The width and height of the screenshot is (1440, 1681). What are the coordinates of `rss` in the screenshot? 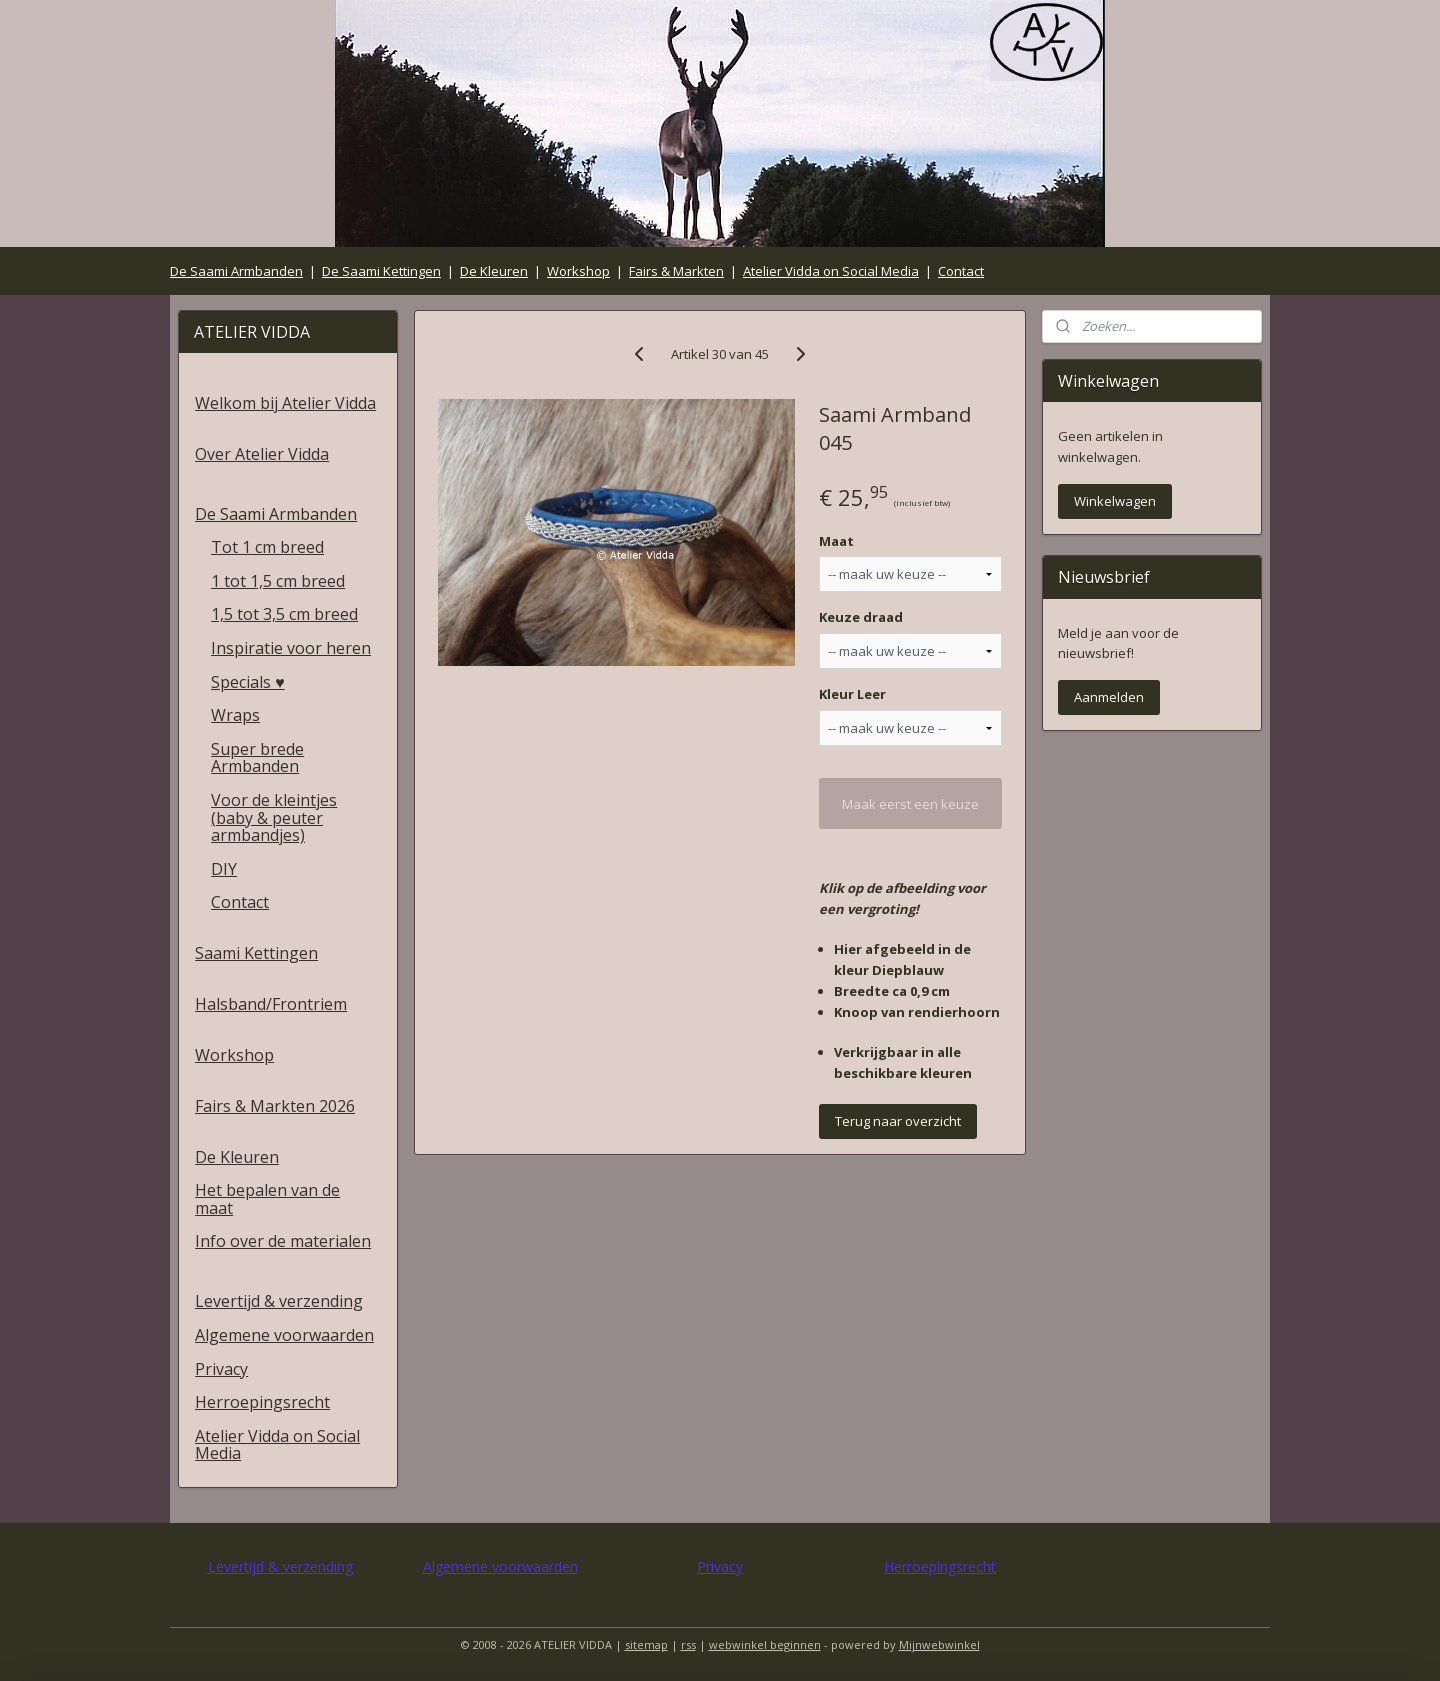 It's located at (688, 1644).